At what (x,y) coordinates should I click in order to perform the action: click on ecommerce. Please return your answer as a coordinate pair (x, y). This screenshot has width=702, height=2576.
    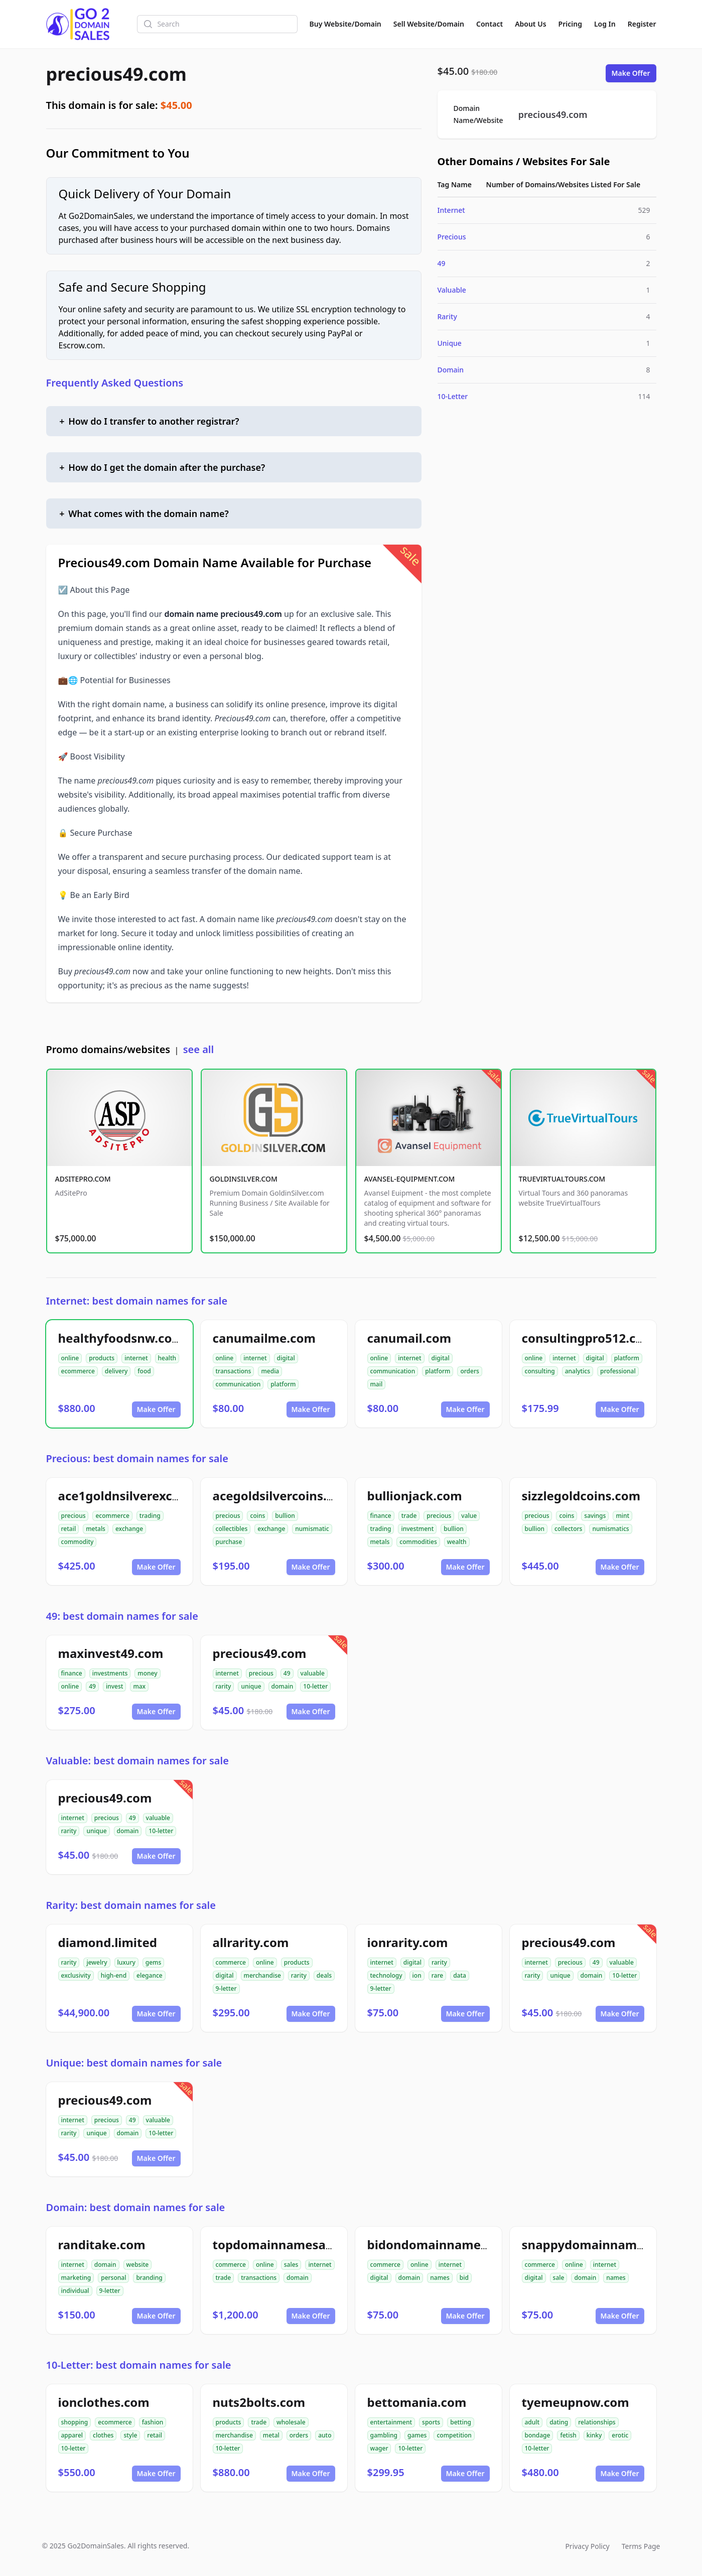
    Looking at the image, I should click on (78, 1371).